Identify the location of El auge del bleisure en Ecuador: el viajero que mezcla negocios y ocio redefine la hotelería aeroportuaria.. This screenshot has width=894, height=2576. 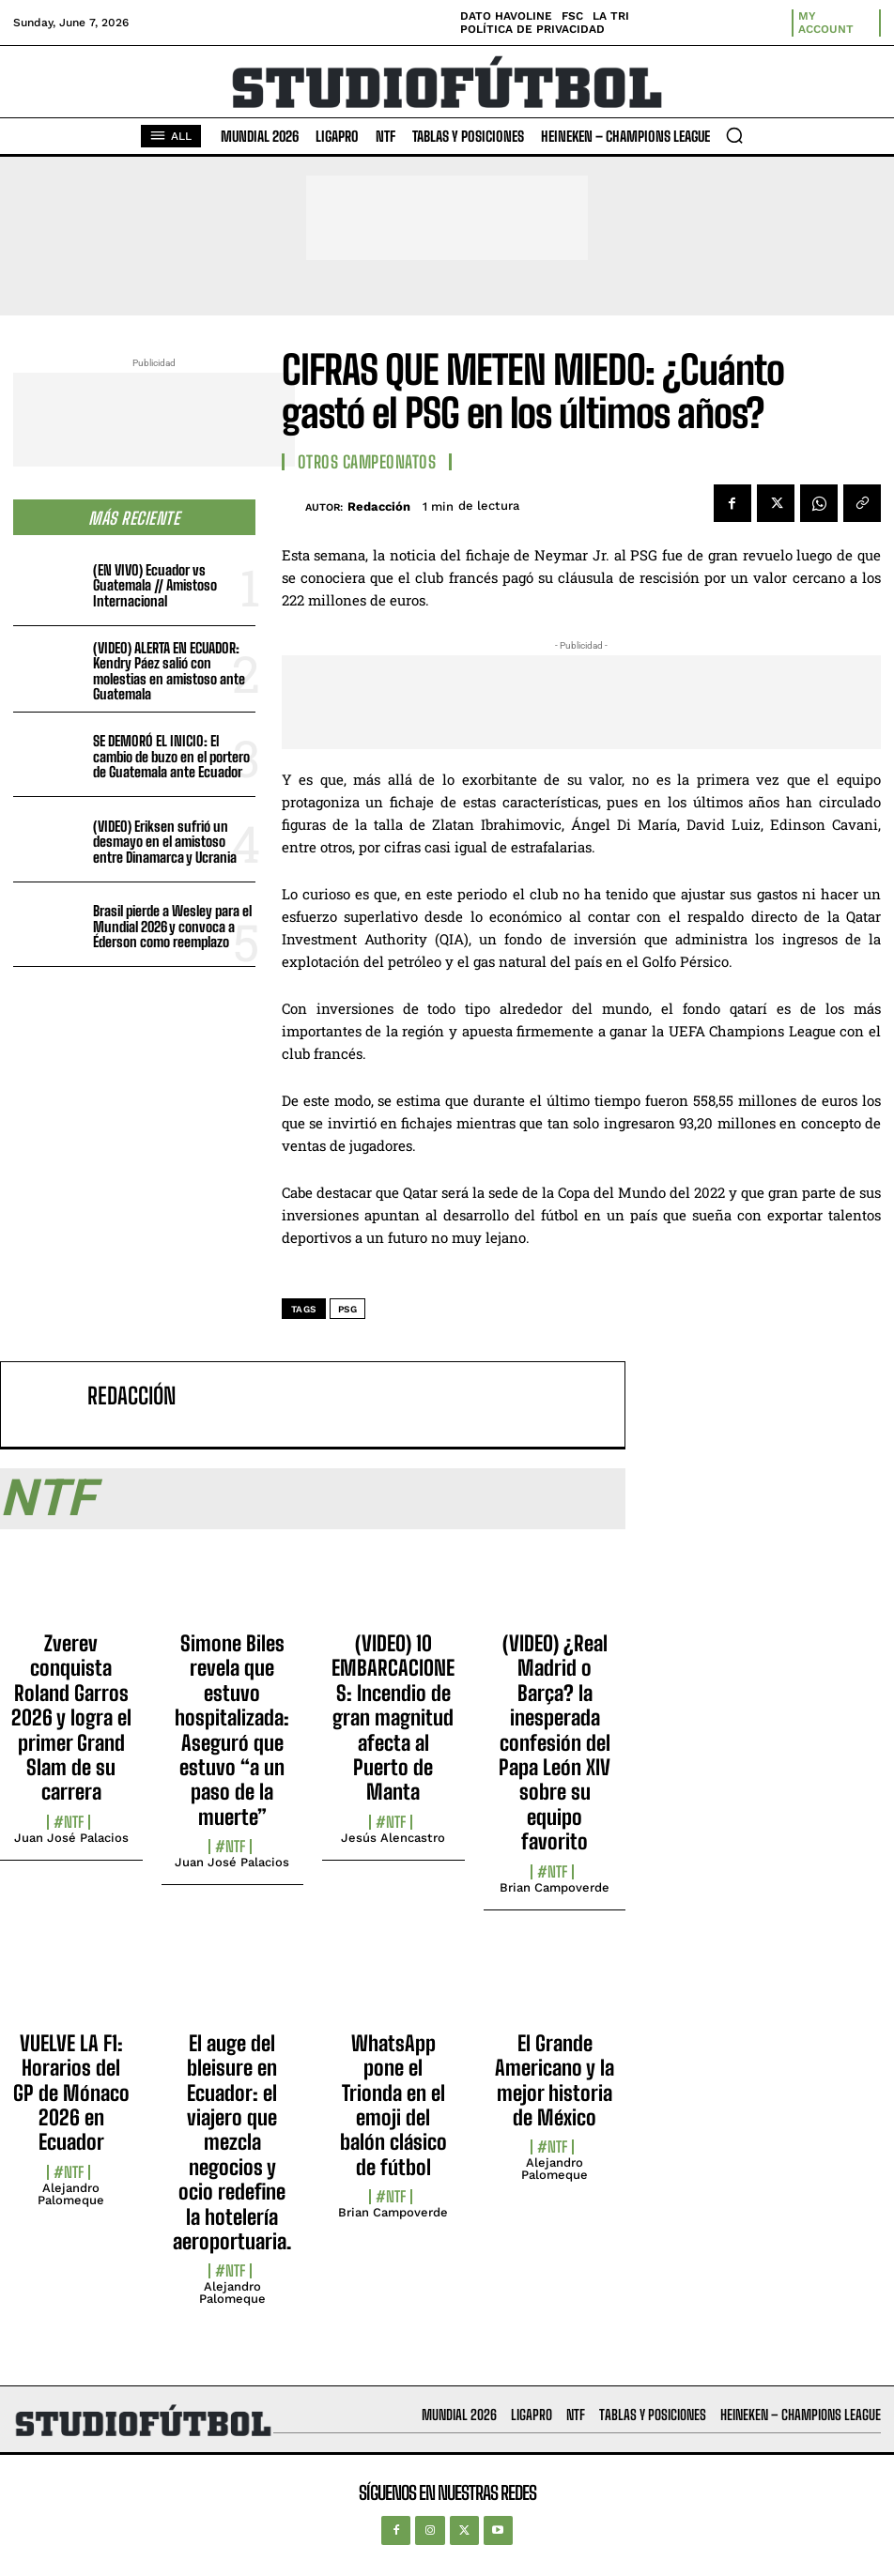
(232, 2142).